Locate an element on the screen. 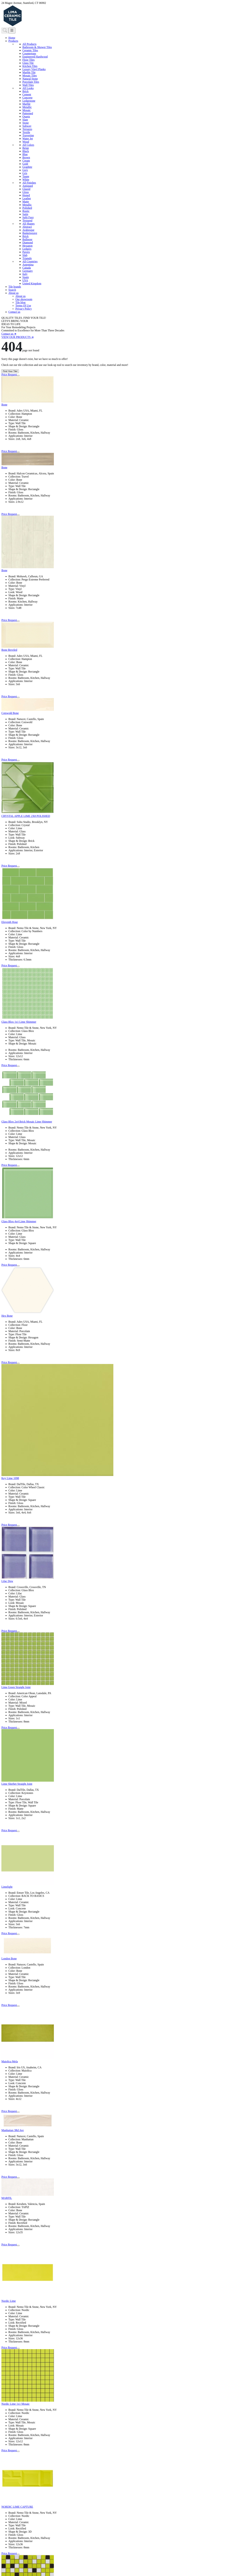 This screenshot has height=2576, width=226. Cement is located at coordinates (26, 94).